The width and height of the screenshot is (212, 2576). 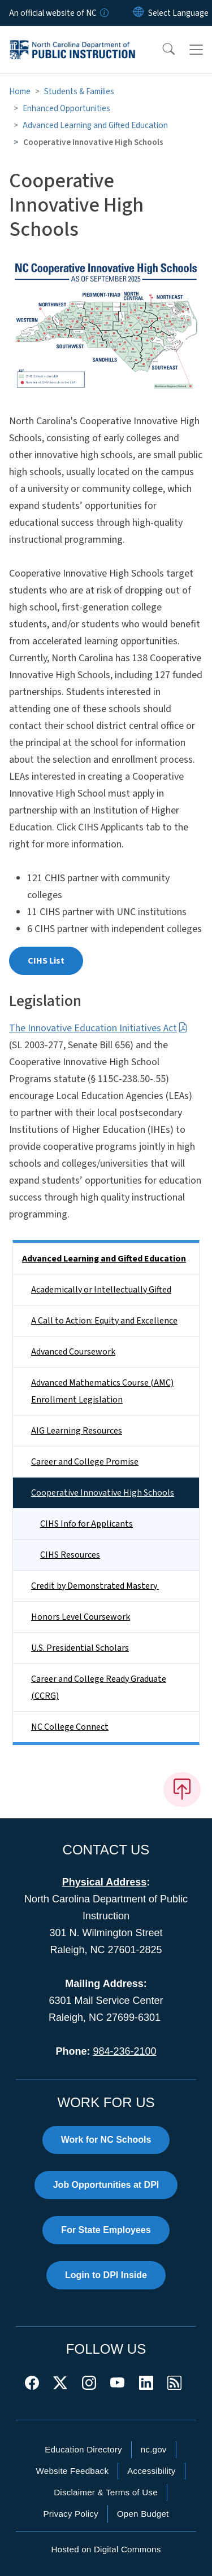 I want to click on 984-236-2100, so click(x=124, y=2051).